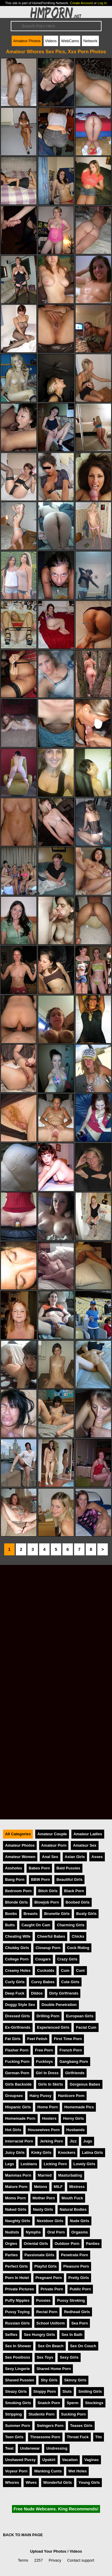  I want to click on Pussy Stroking, so click(71, 2300).